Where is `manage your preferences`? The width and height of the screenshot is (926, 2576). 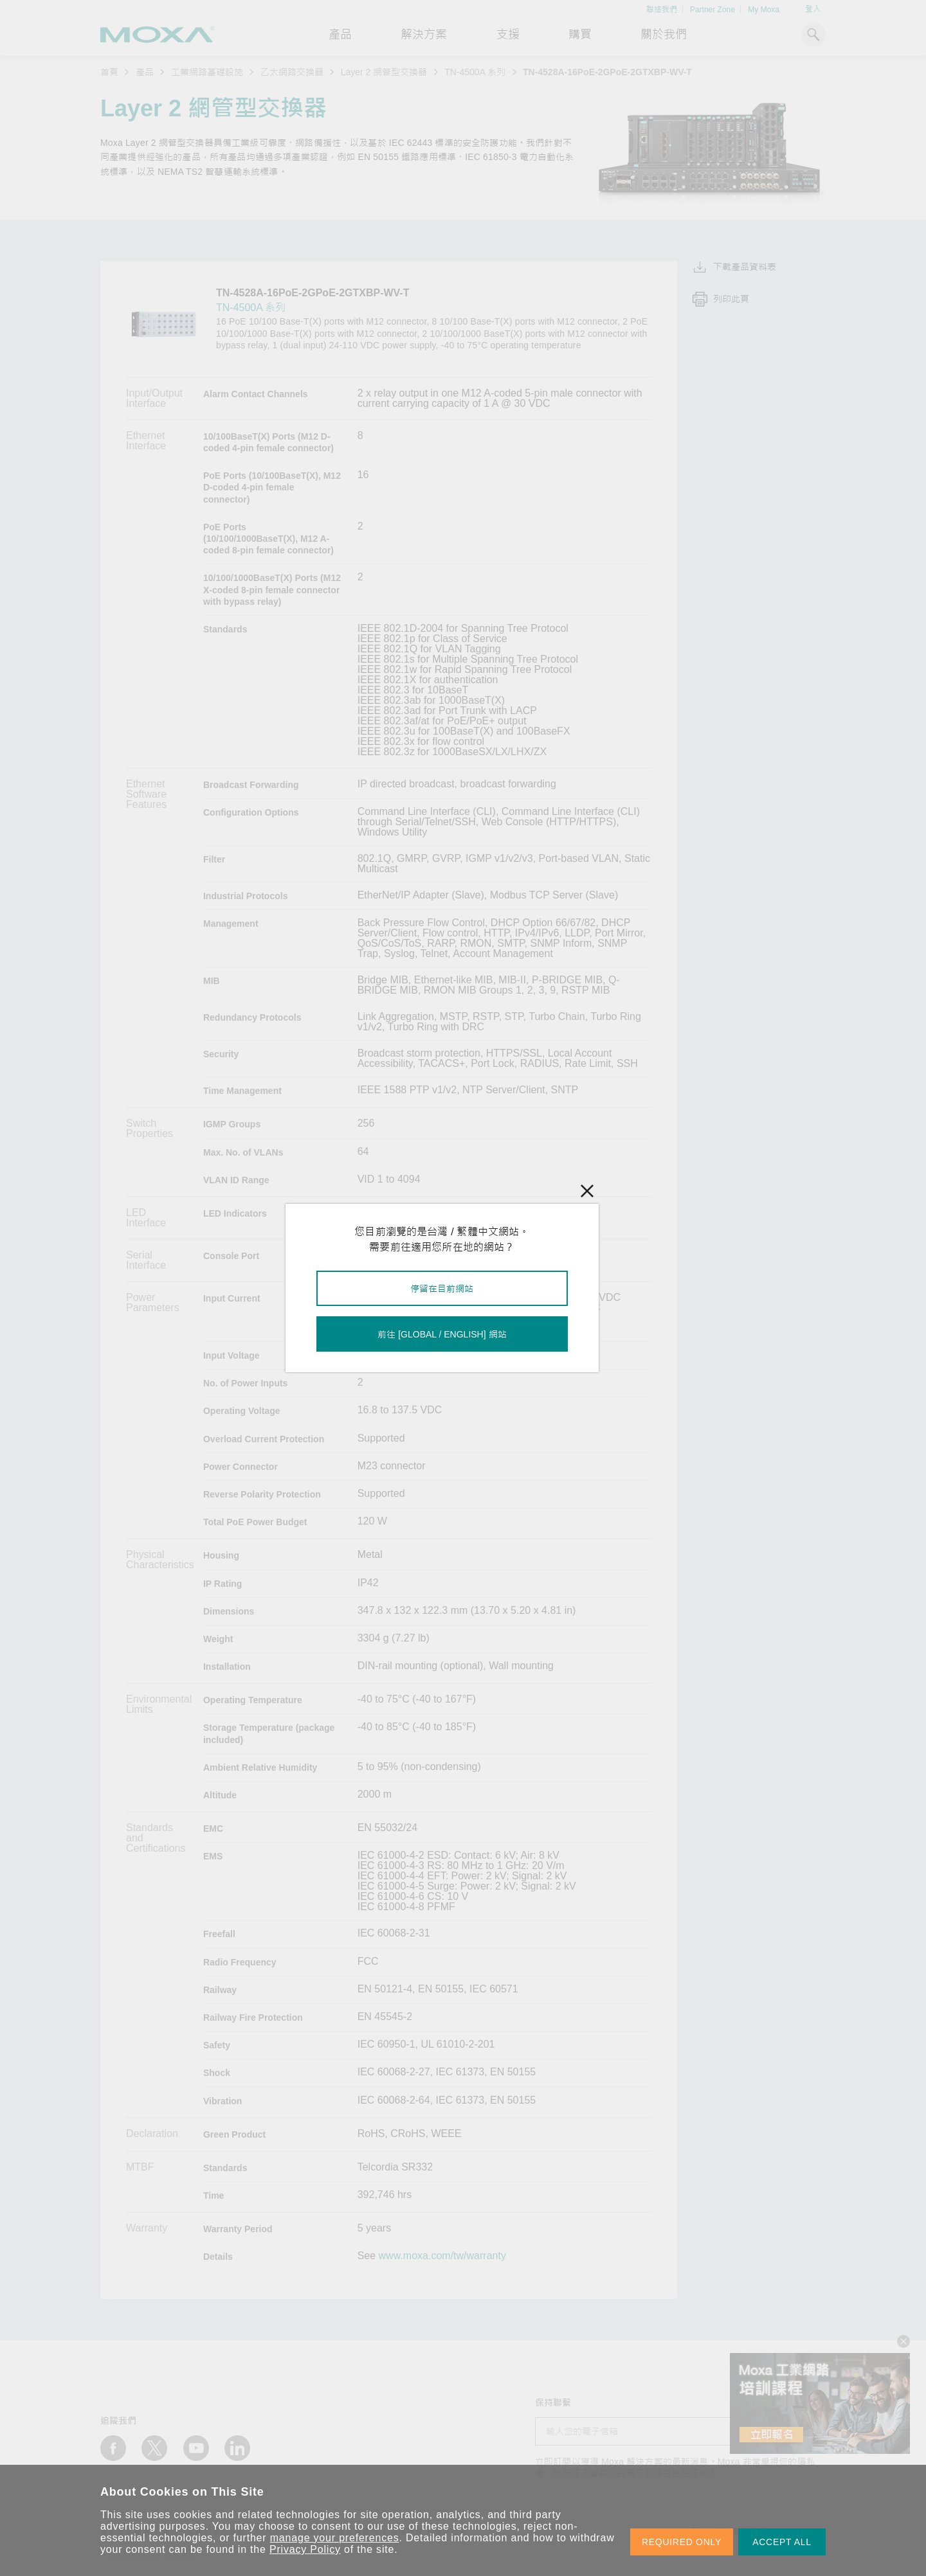 manage your preferences is located at coordinates (334, 2537).